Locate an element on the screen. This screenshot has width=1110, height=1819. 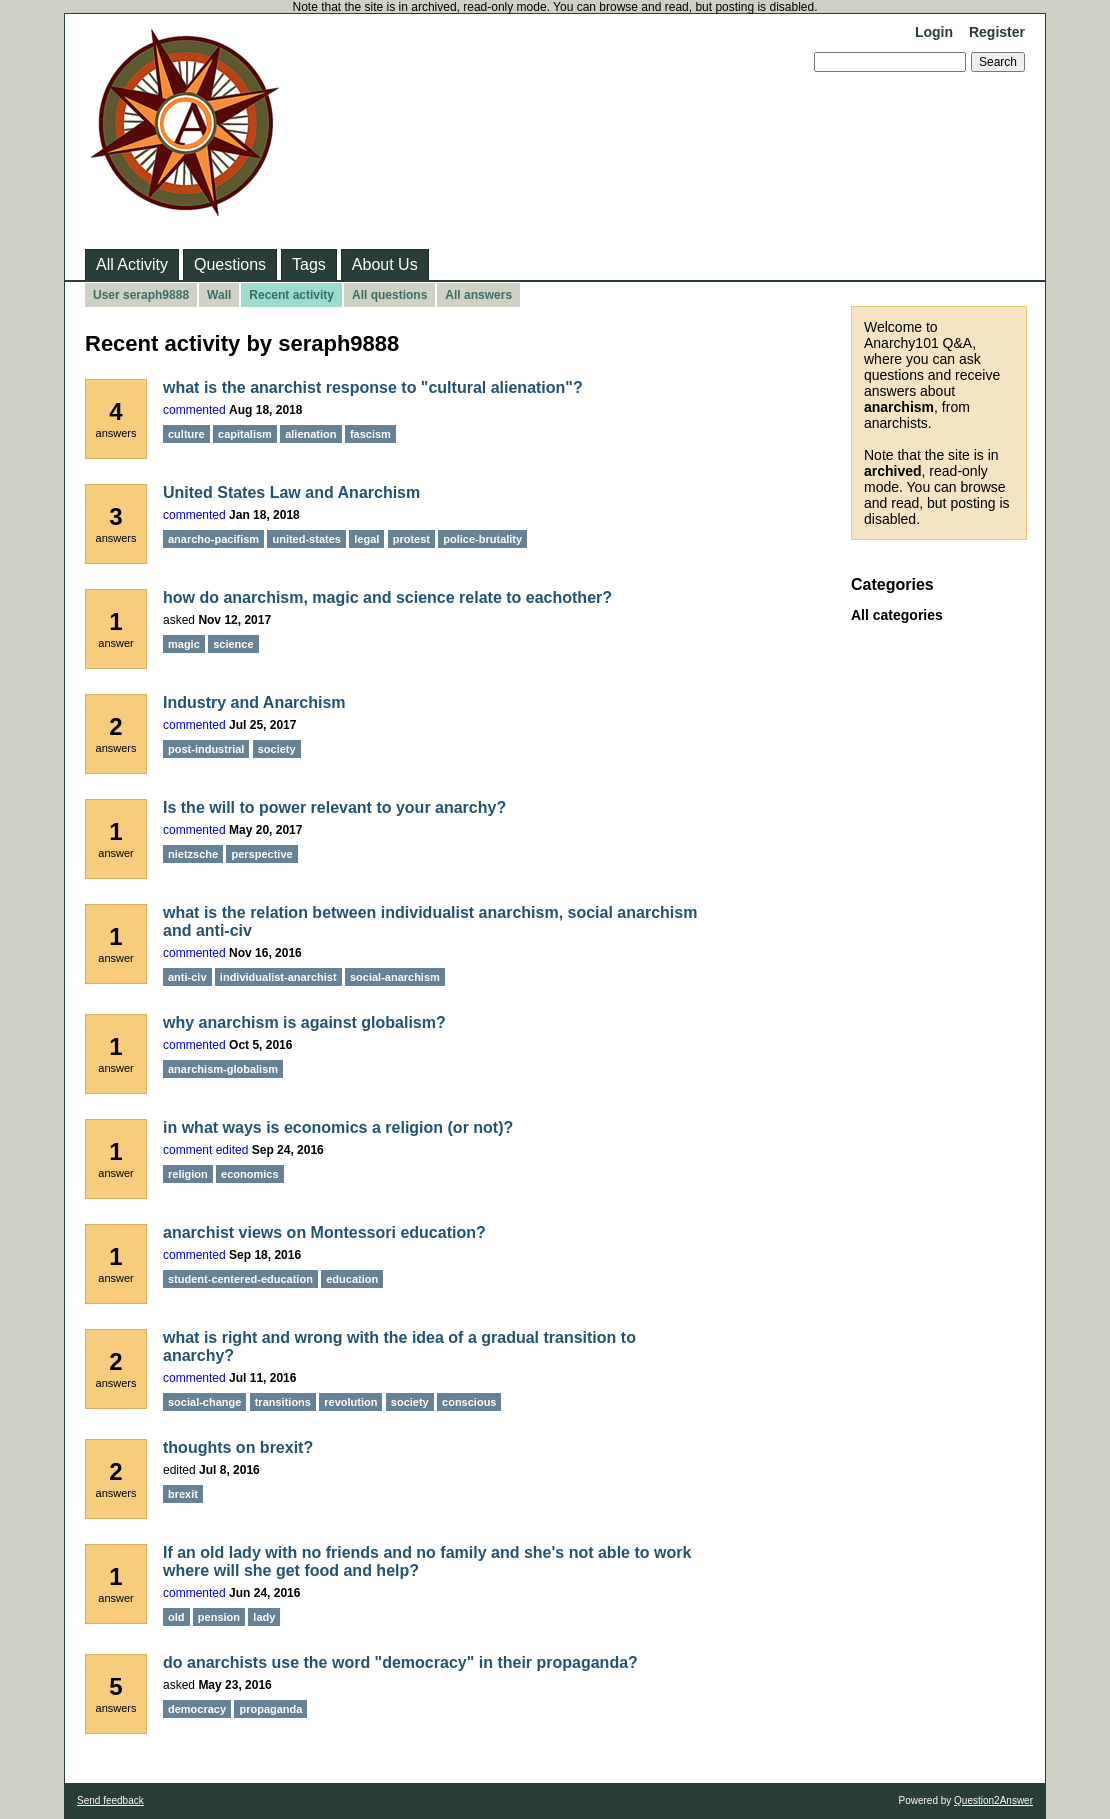
what is the anarchist response to "cultural alienation"? is located at coordinates (373, 387).